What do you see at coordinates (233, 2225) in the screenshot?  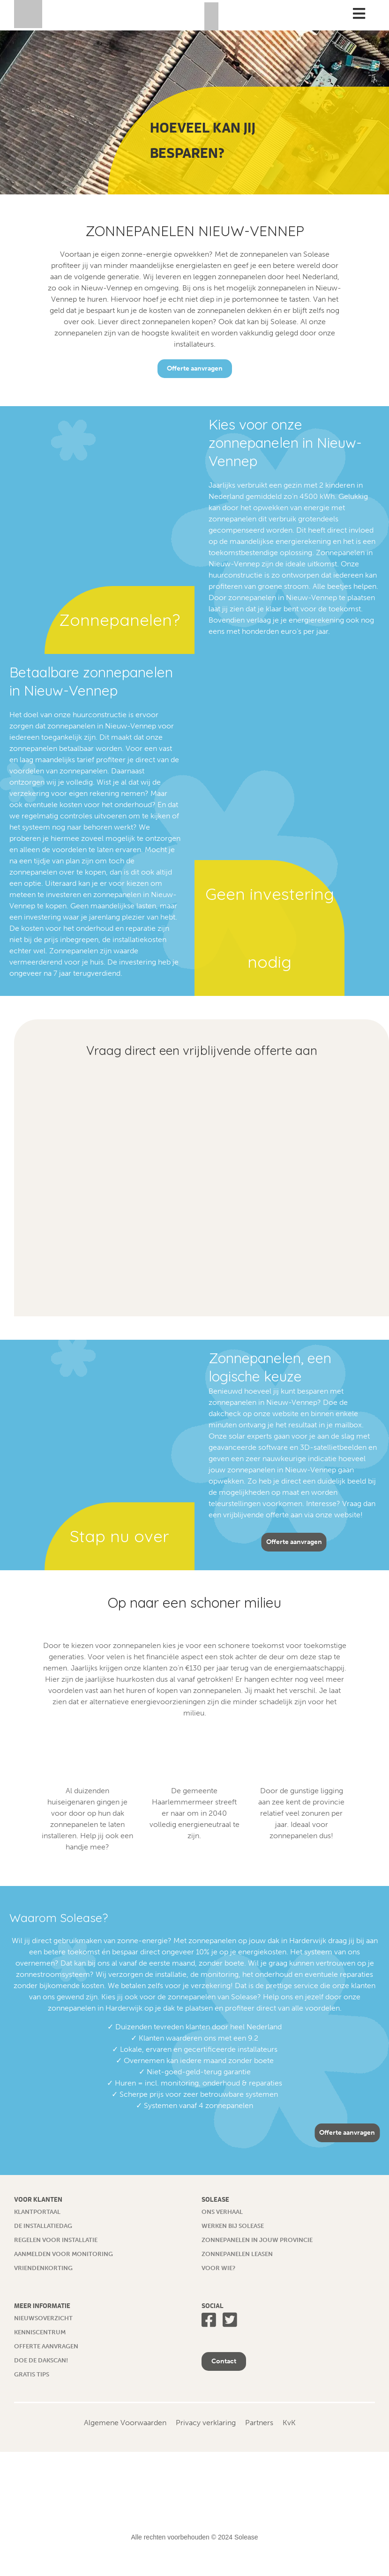 I see `Werken bij Solease` at bounding box center [233, 2225].